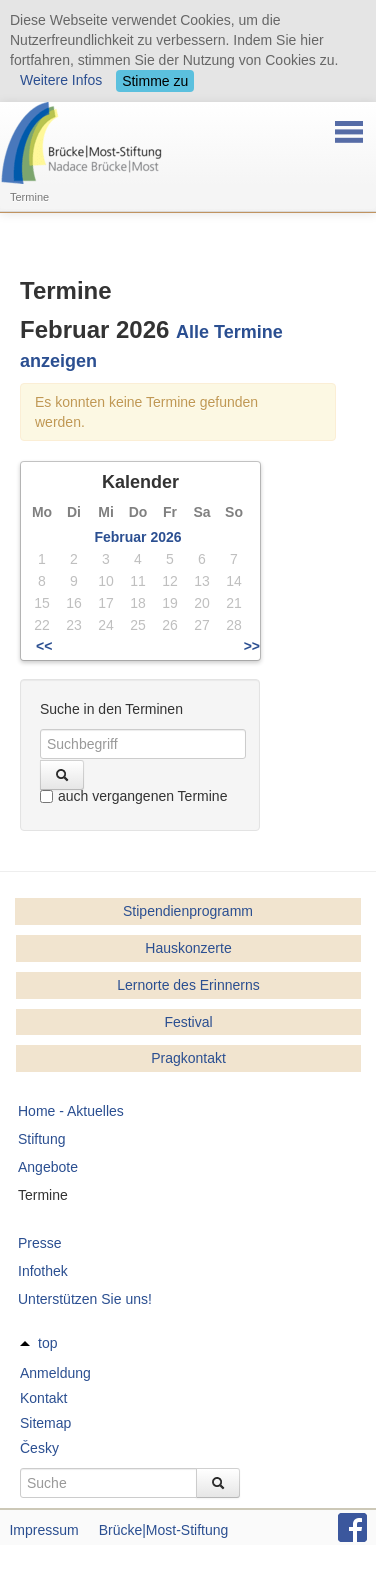  Describe the element at coordinates (188, 1022) in the screenshot. I see `Festival` at that location.